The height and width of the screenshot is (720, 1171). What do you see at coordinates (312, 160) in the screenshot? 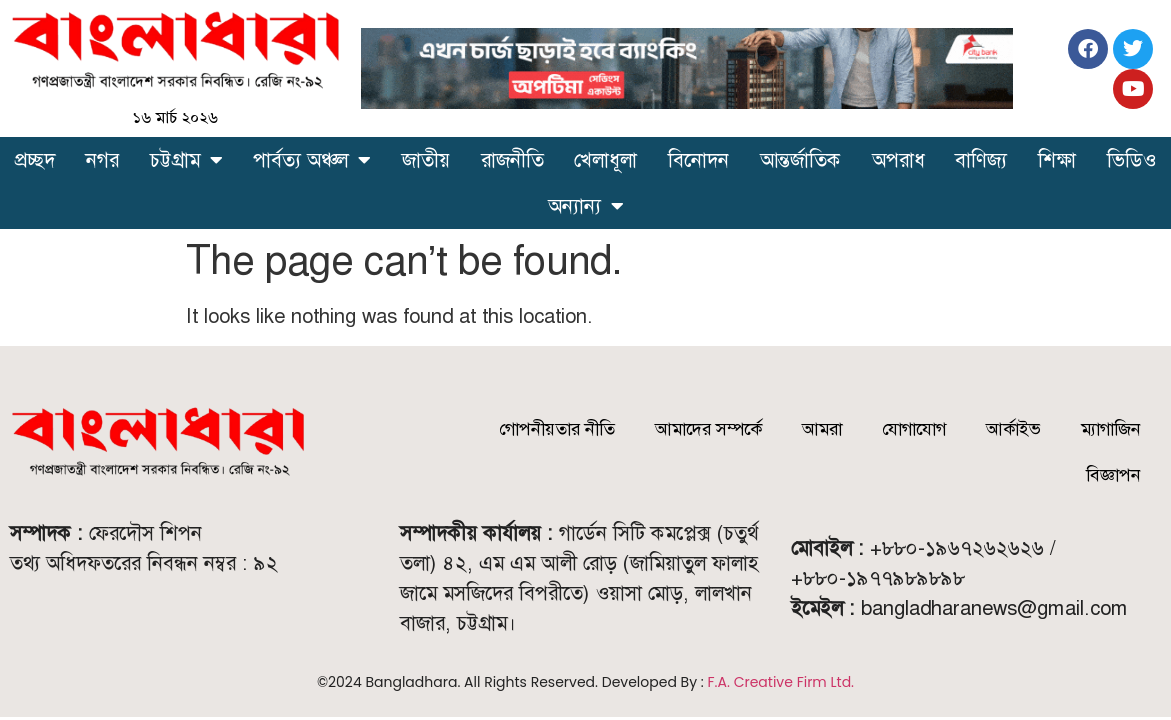
I see `পার্বত্য অঞ্চল` at bounding box center [312, 160].